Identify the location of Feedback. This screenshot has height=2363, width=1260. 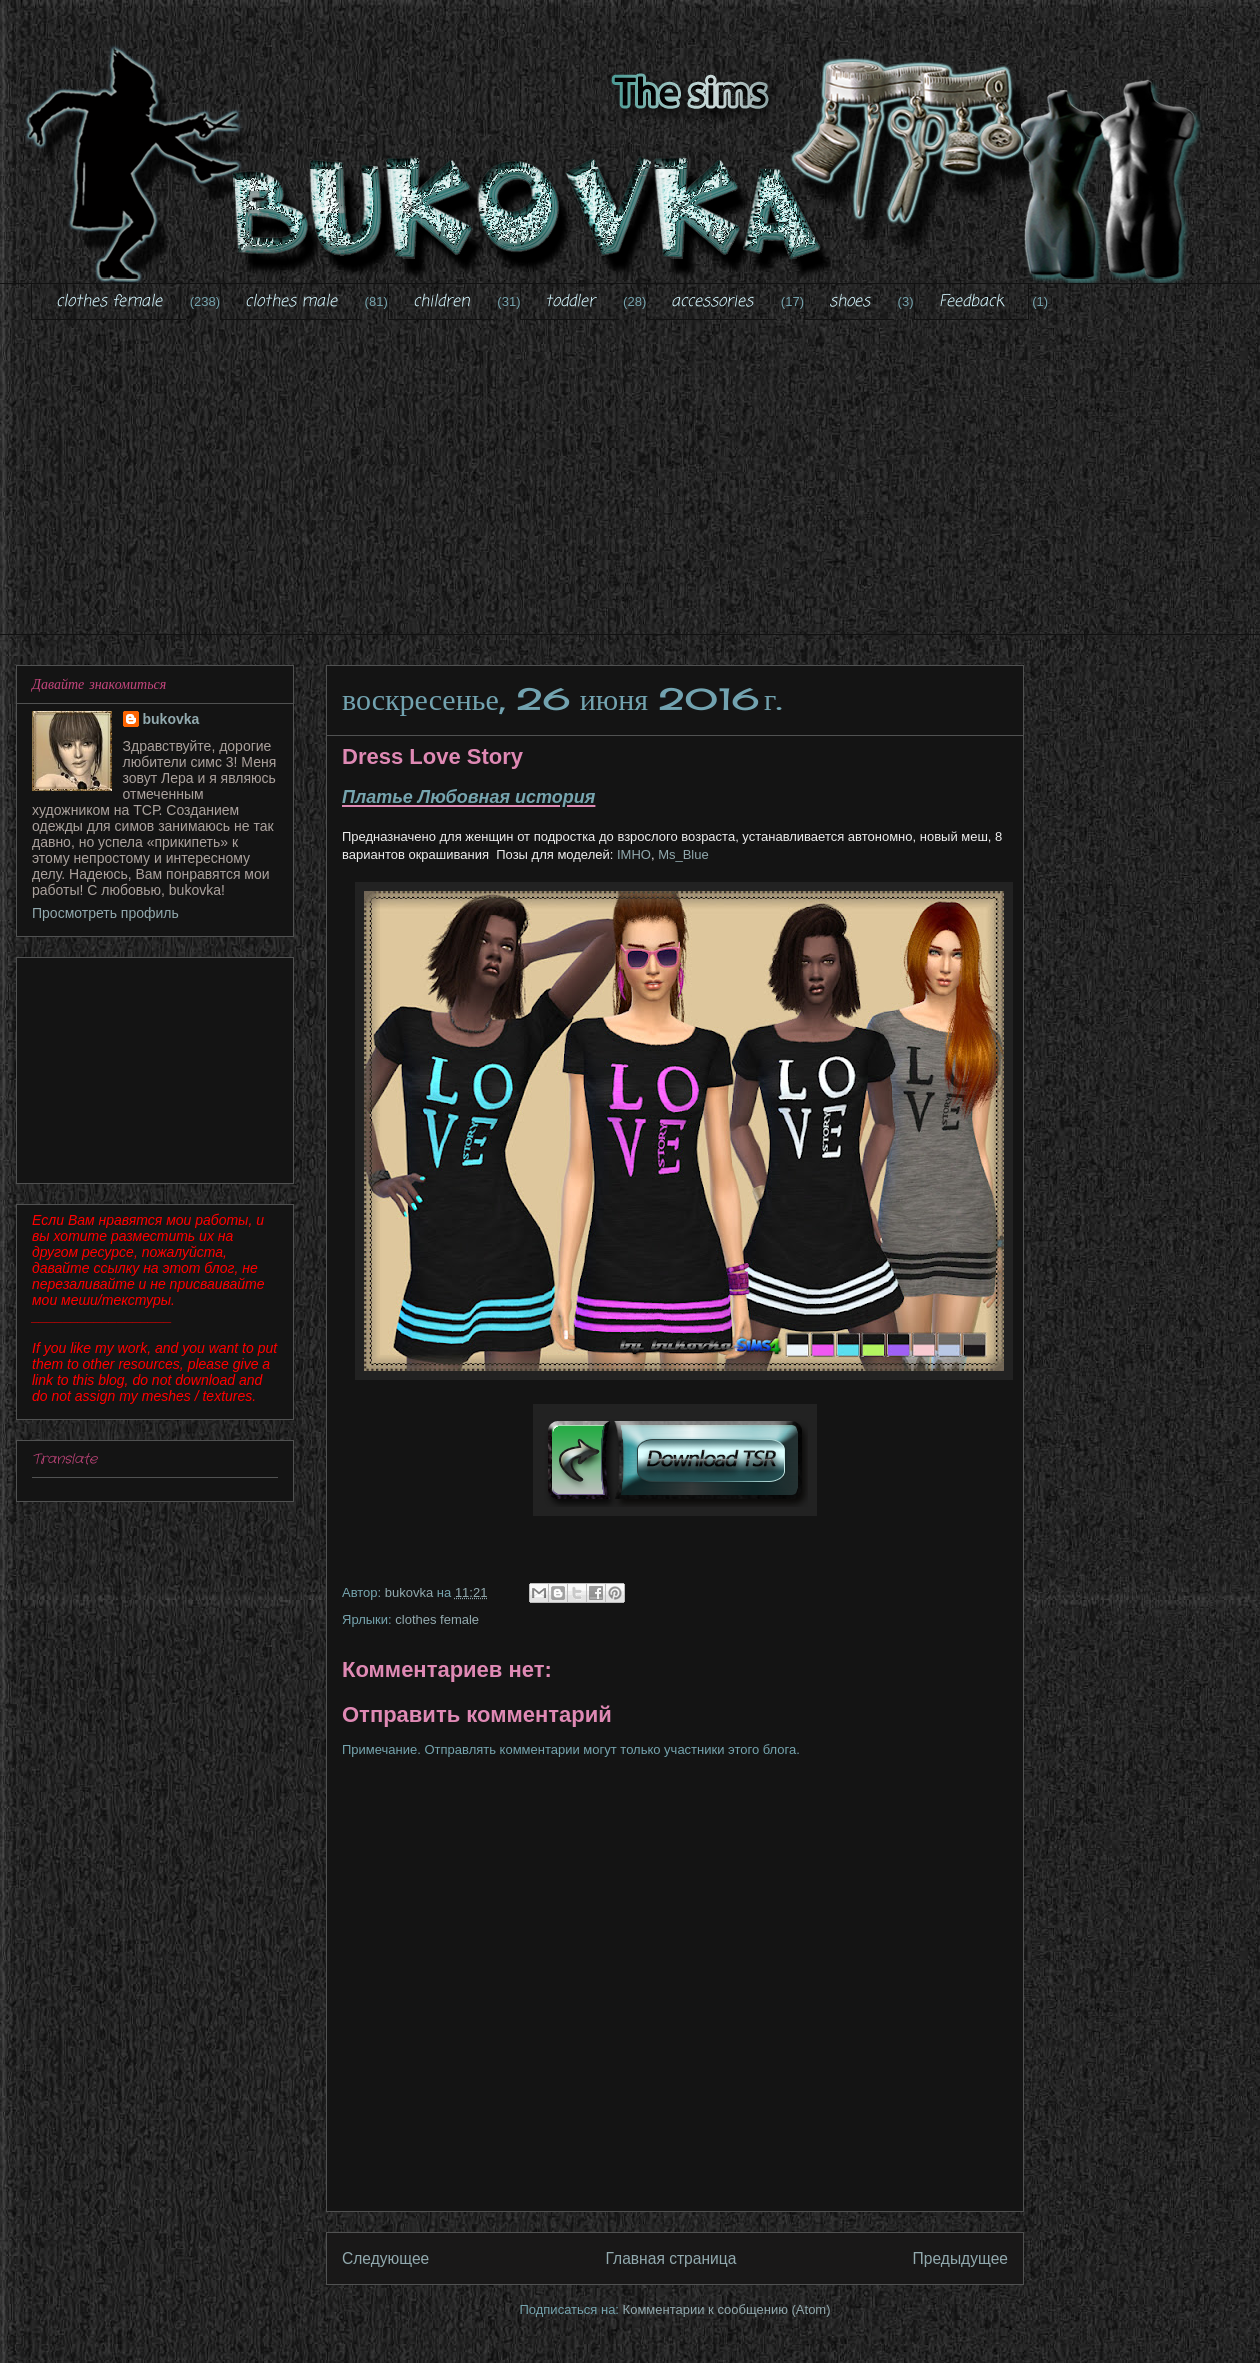
(971, 302).